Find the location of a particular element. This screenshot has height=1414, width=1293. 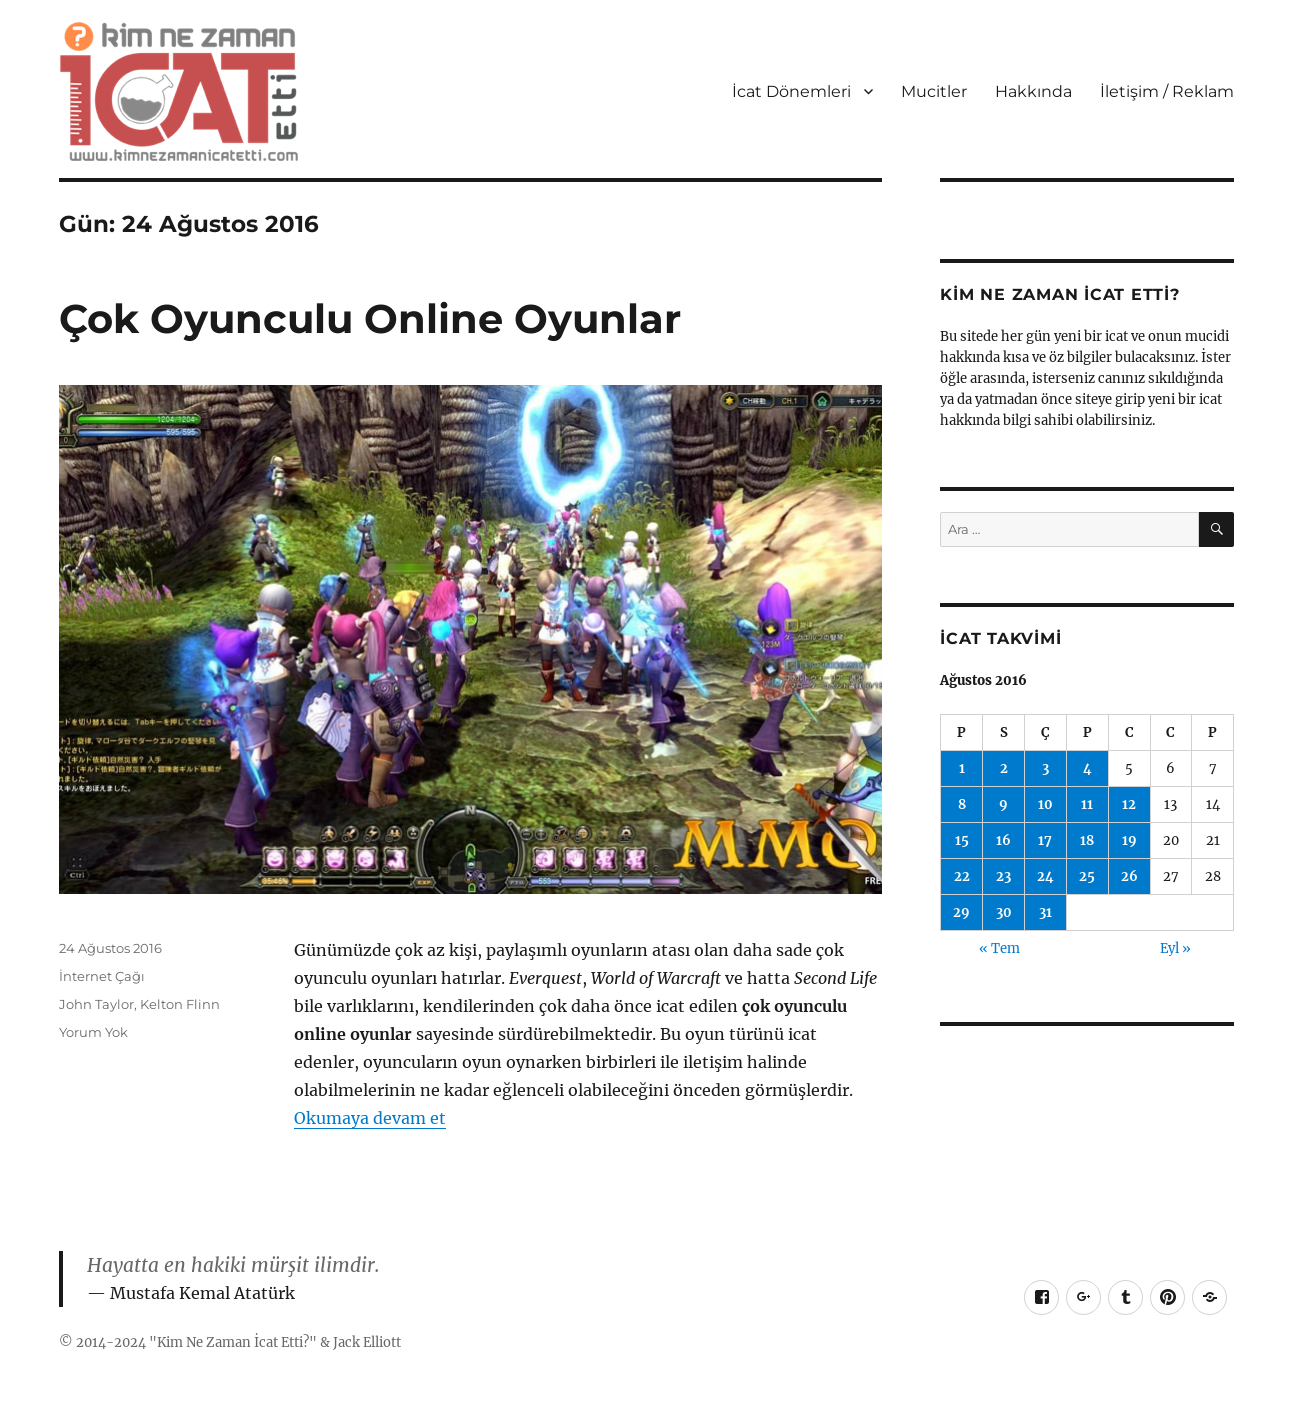

23 [Yazılar 23 August 2016 tarihinde yayımlandı] is located at coordinates (1003, 876).